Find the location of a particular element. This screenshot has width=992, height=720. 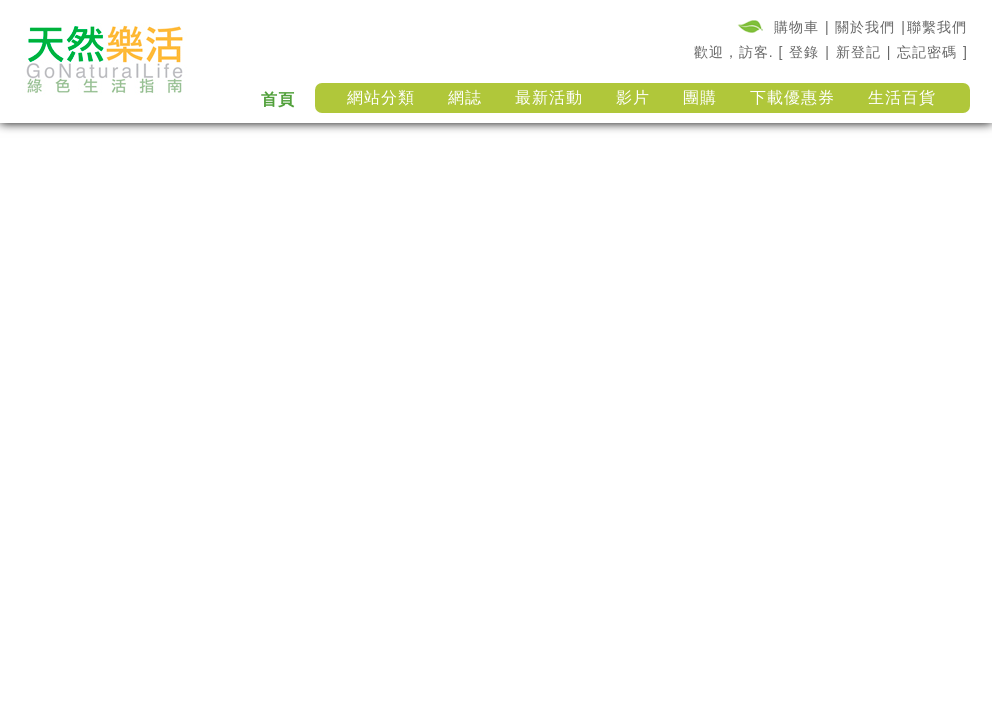

最新活動 is located at coordinates (549, 97).